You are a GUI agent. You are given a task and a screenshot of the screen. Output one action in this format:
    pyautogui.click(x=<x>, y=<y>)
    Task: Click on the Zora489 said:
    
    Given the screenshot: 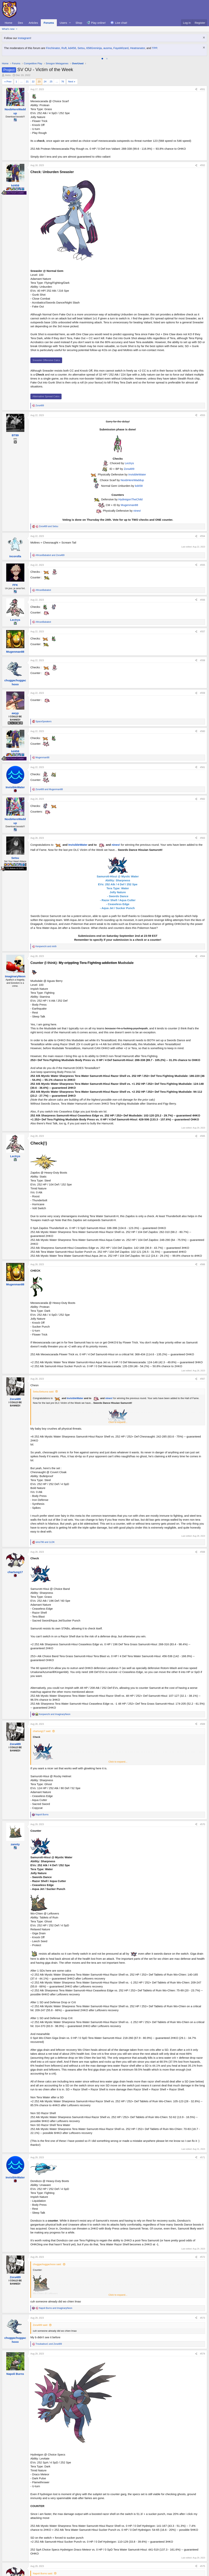 What is the action you would take?
    pyautogui.click(x=40, y=2325)
    